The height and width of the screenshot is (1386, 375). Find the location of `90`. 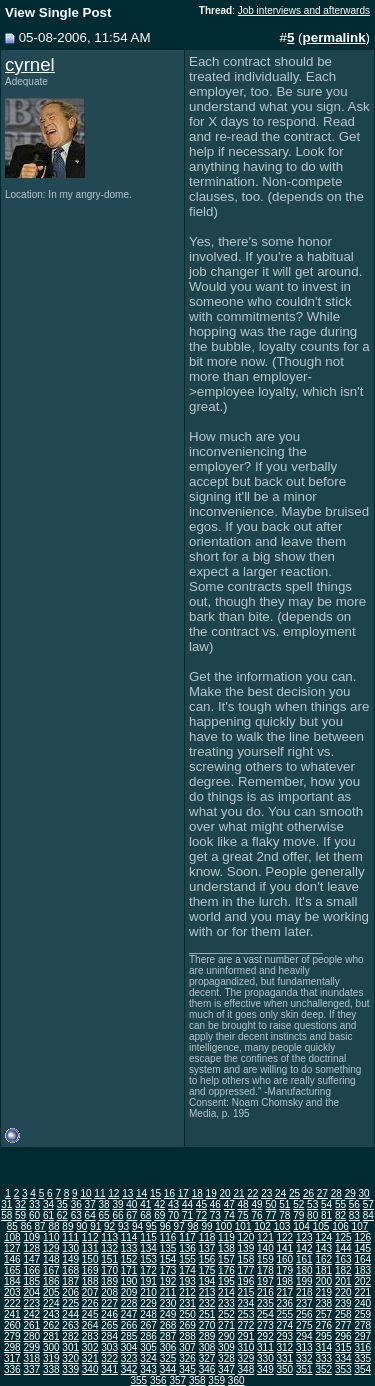

90 is located at coordinates (81, 1226).